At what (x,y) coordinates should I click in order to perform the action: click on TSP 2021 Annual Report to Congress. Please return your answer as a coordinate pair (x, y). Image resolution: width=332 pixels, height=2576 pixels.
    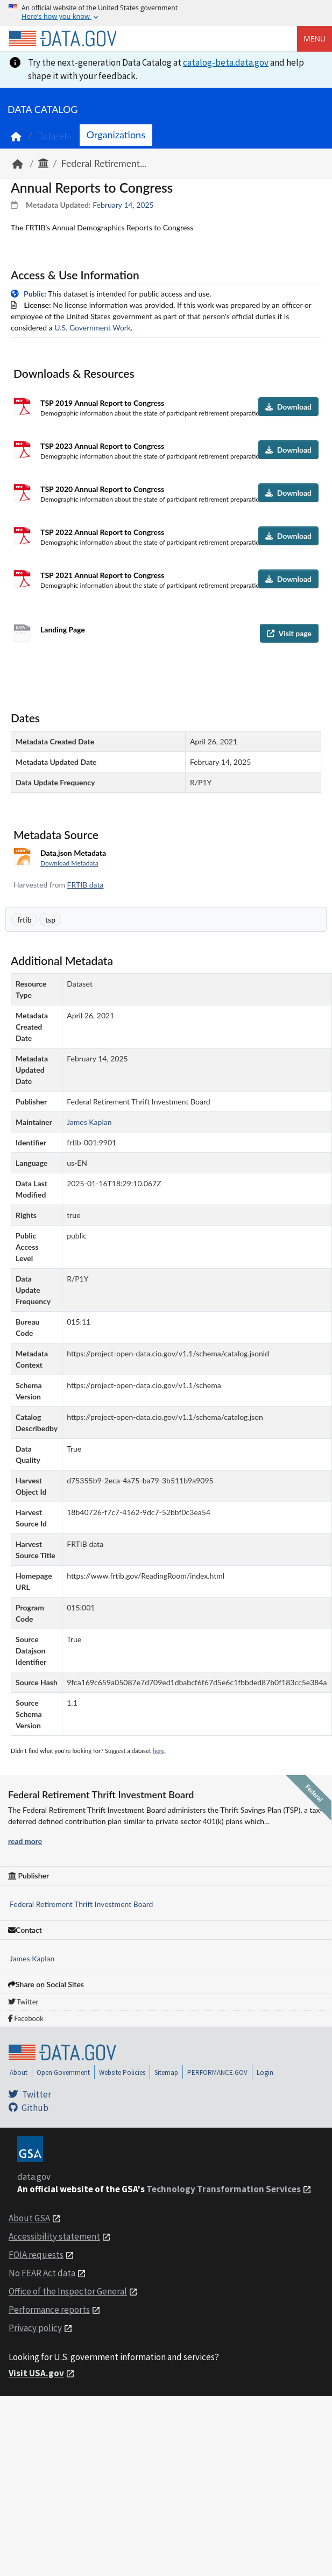
    Looking at the image, I should click on (102, 575).